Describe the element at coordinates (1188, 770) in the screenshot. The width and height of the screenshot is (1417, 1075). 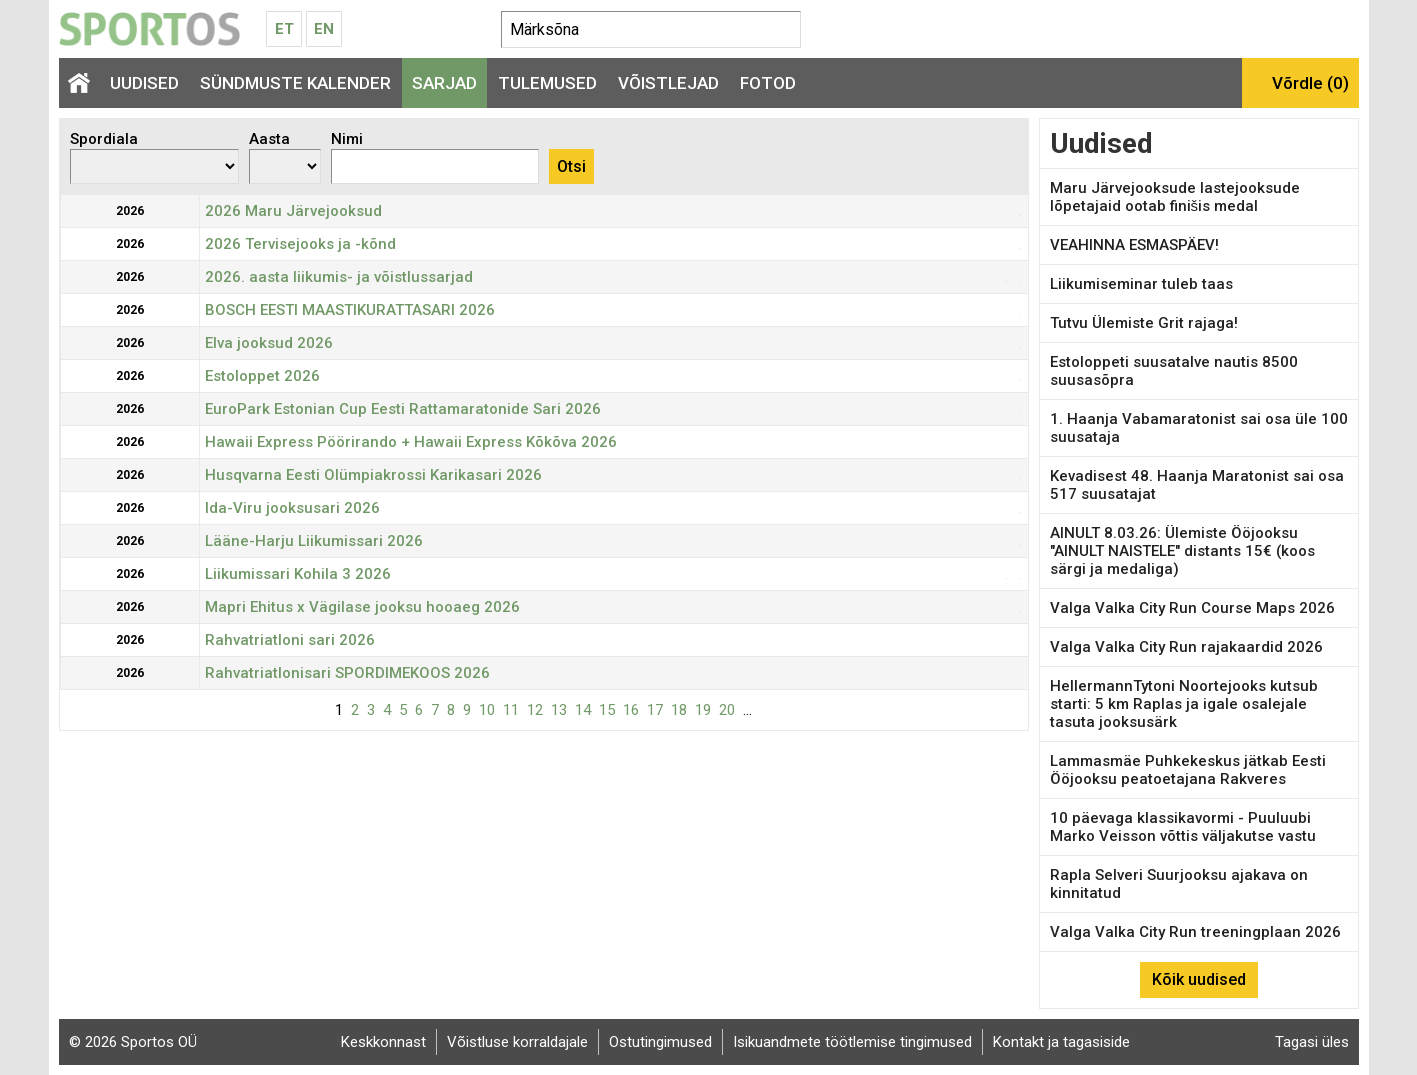
I see `Lammasmäe Puhkekeskus jätkab Eesti Ööjooksu peatoetajana Rakveres` at that location.